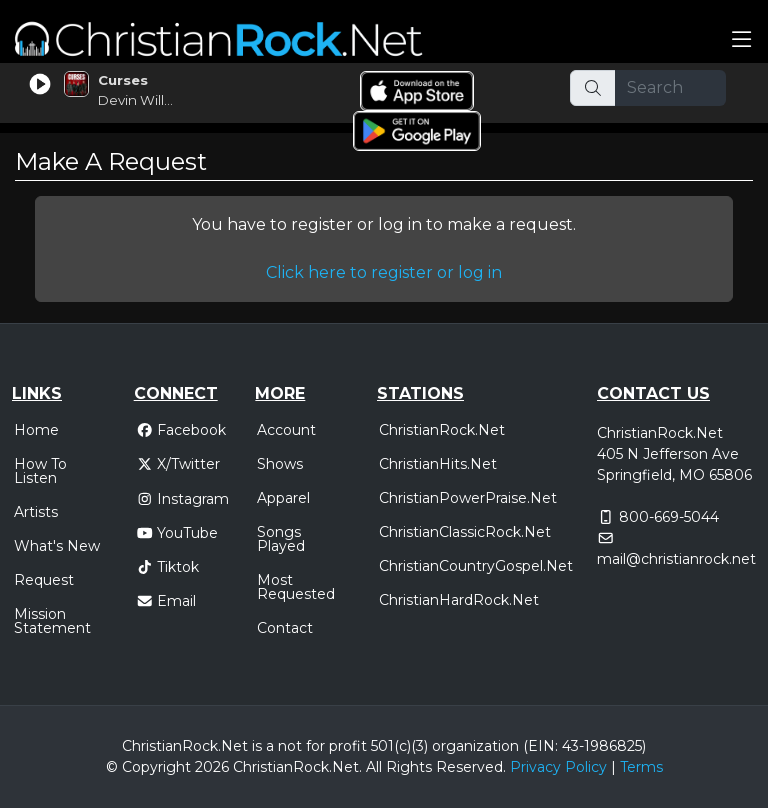  I want to click on Account, so click(286, 430).